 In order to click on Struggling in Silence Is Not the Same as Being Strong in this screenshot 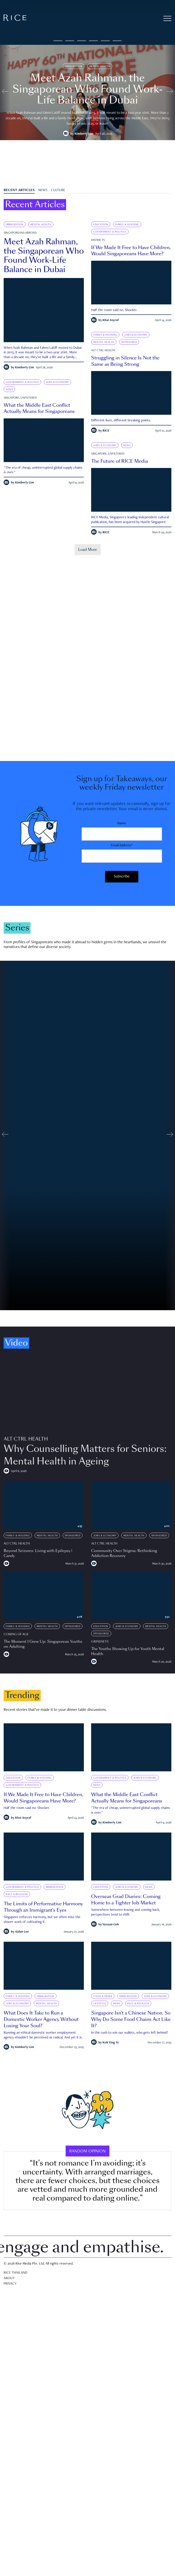, I will do `click(125, 361)`.